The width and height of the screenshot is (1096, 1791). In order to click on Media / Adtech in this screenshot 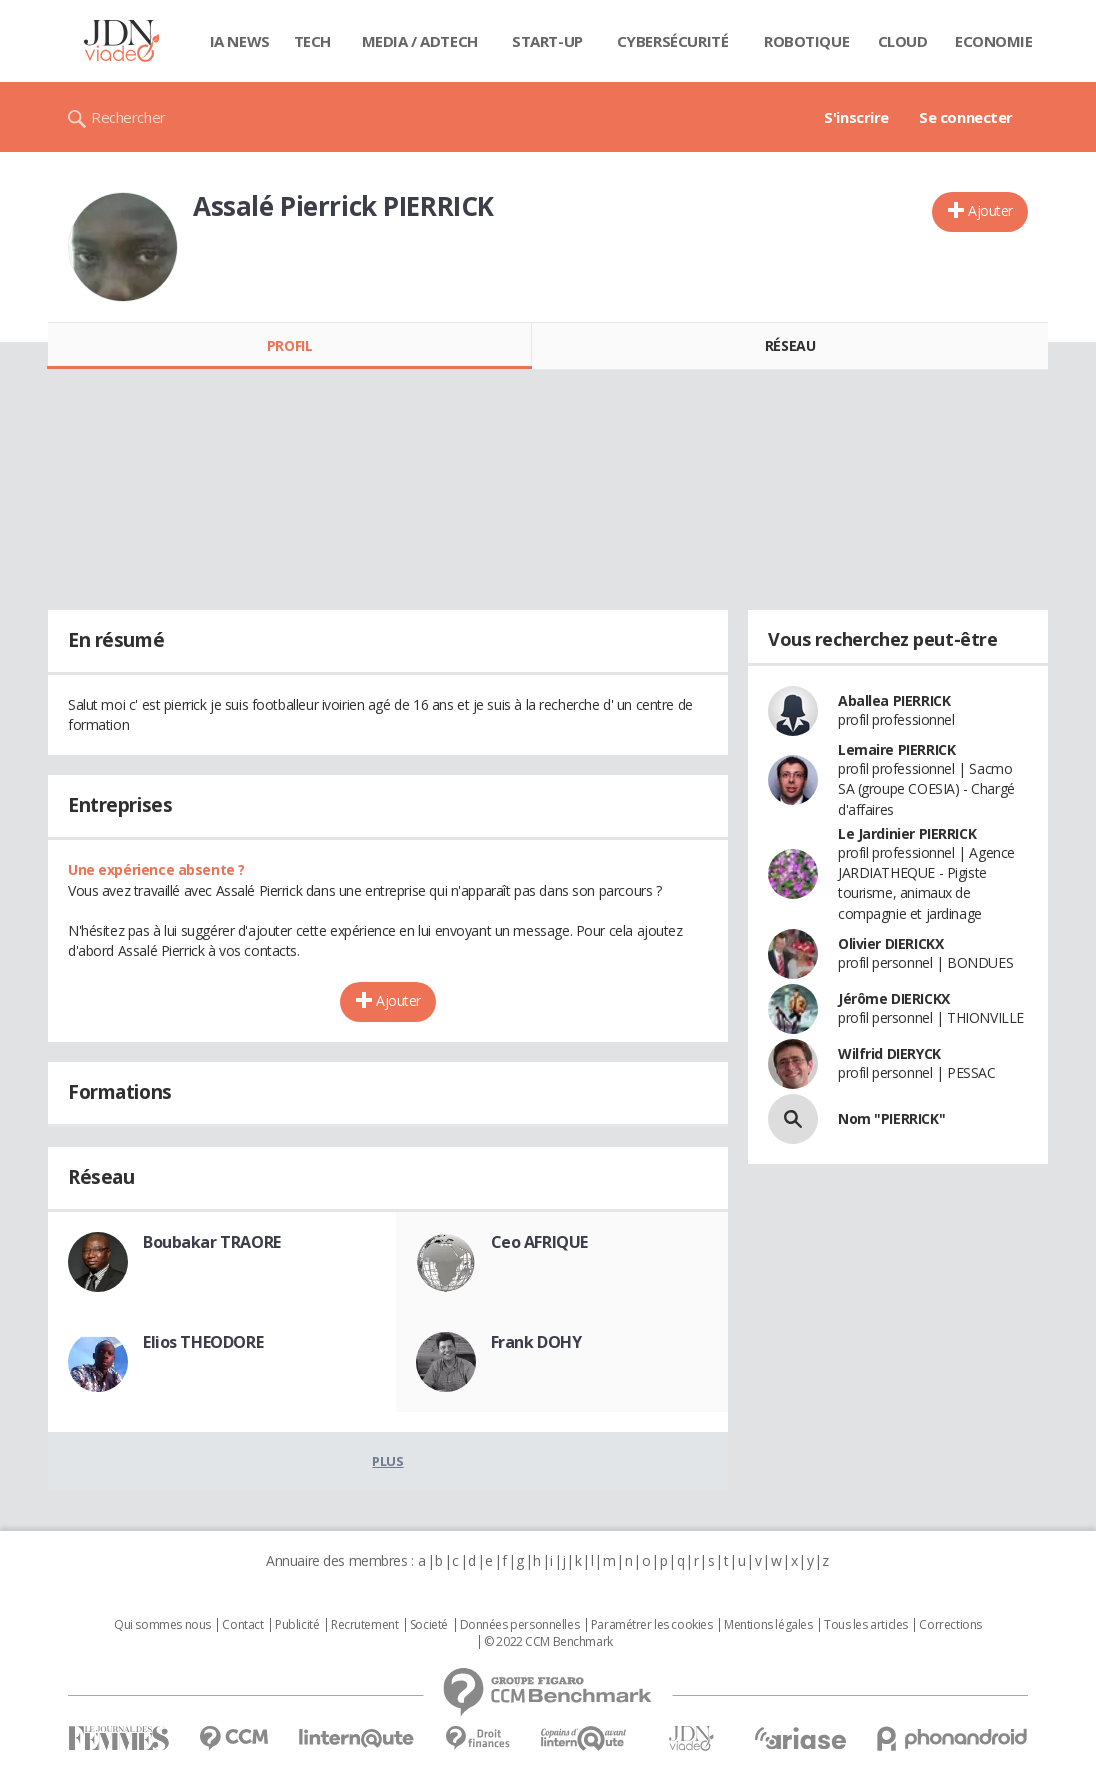, I will do `click(420, 41)`.